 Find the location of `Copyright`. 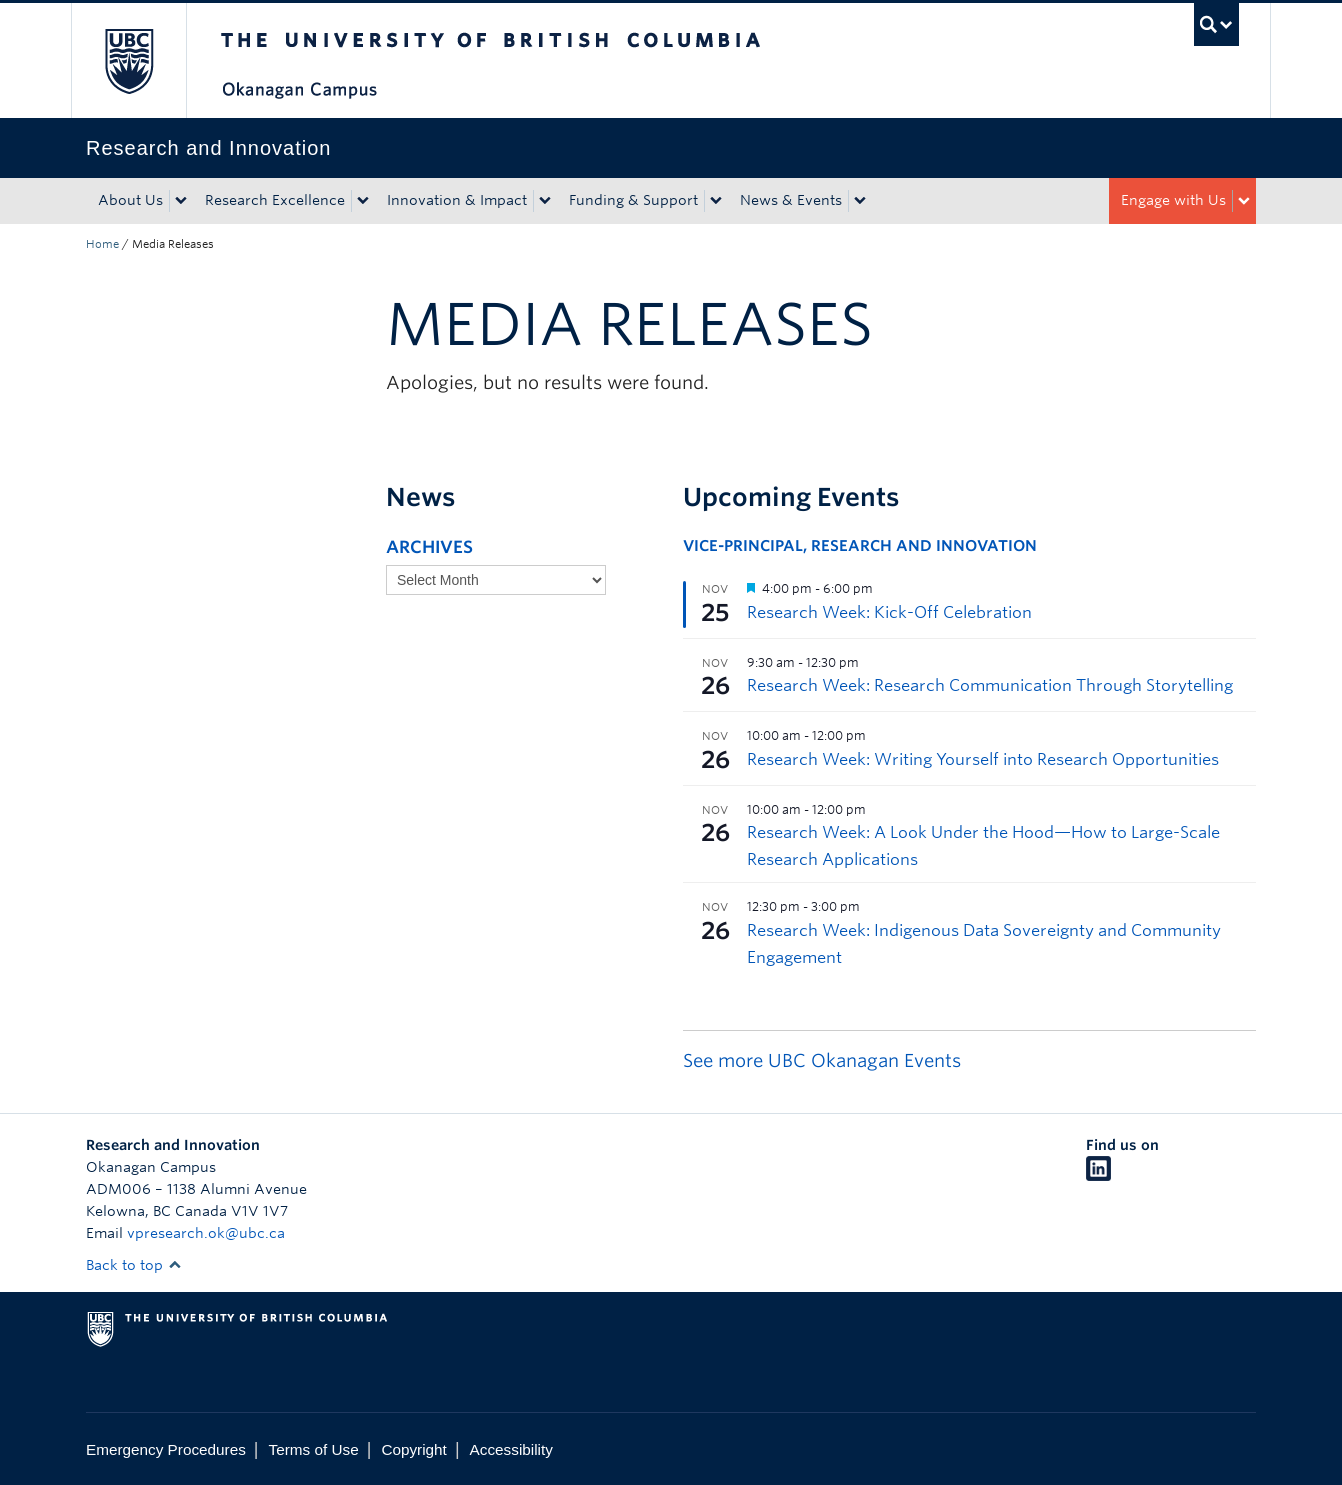

Copyright is located at coordinates (413, 1449).